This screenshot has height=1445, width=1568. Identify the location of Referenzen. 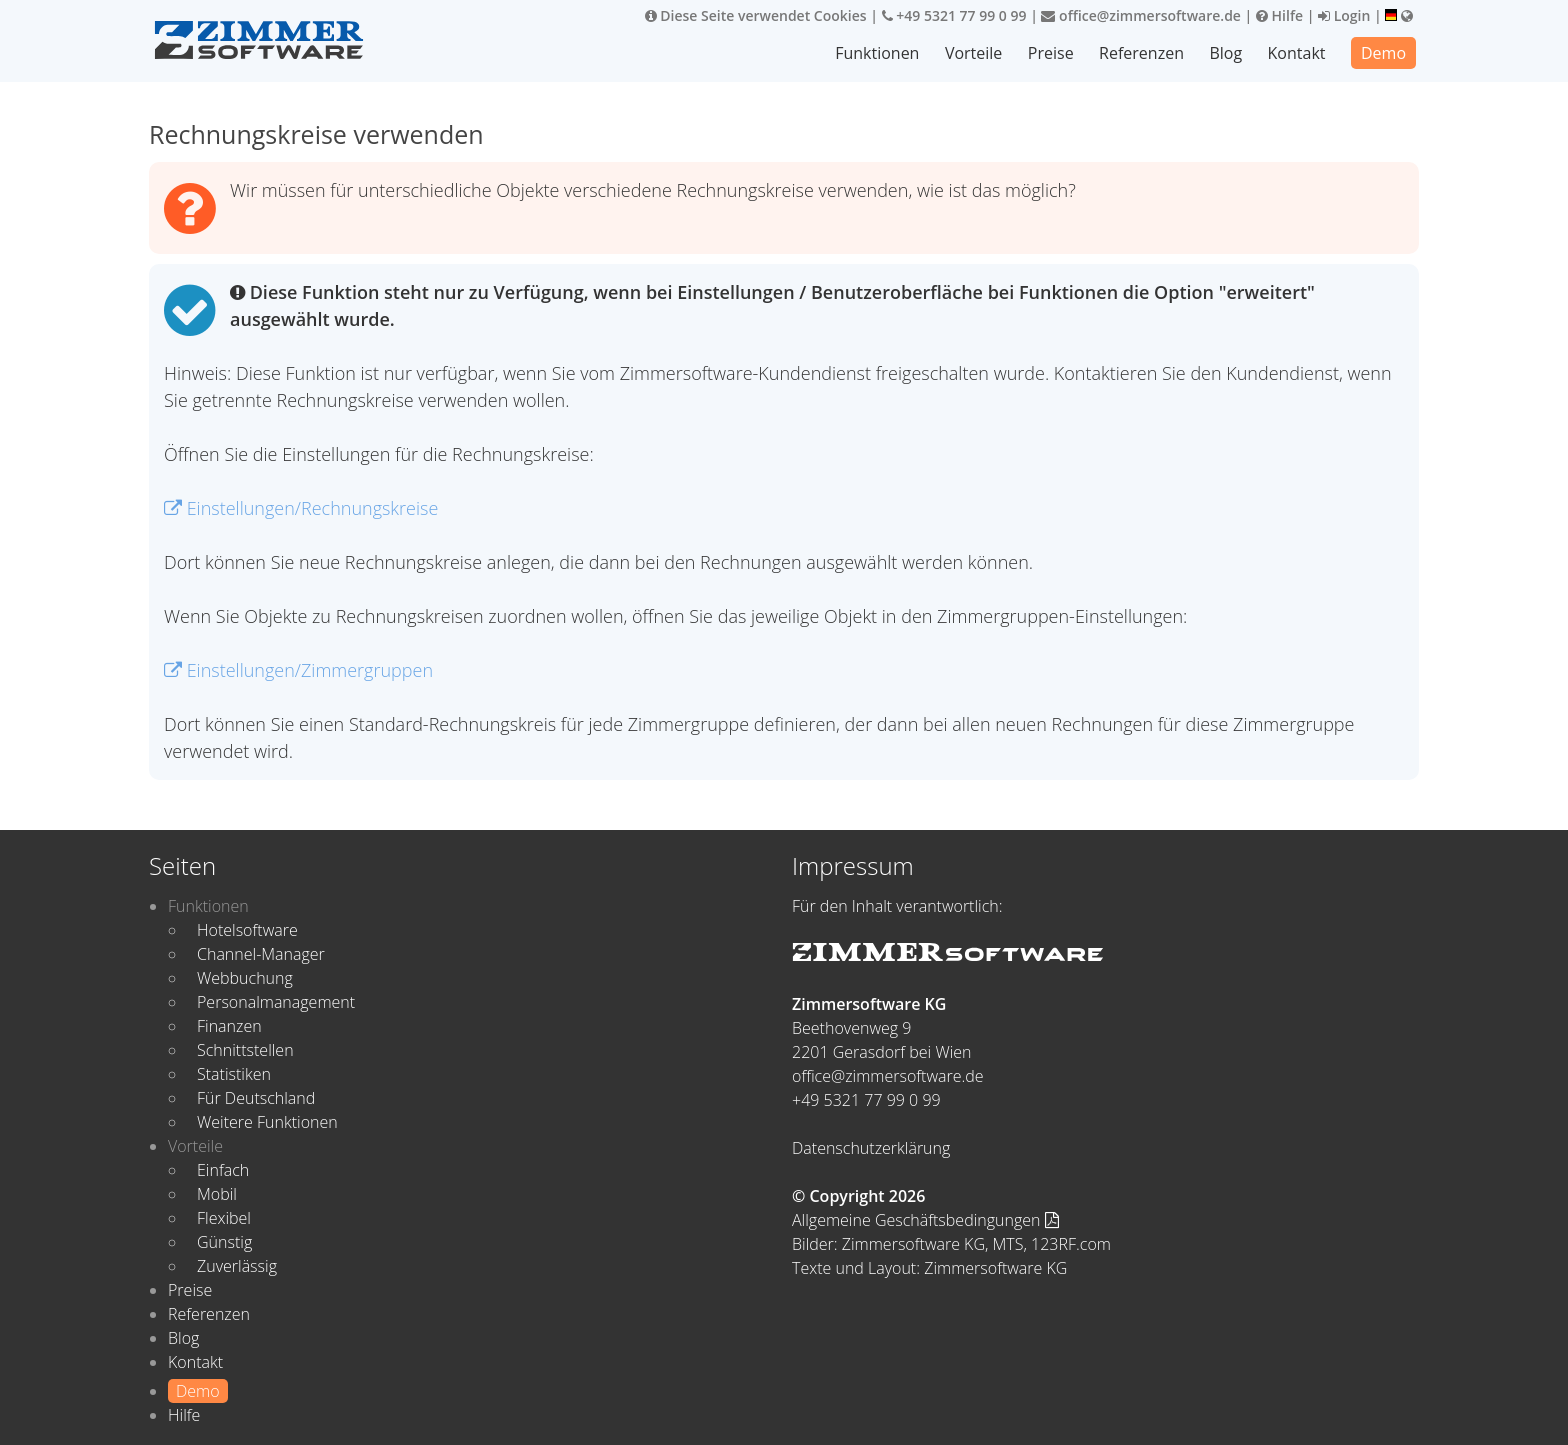
(1141, 53).